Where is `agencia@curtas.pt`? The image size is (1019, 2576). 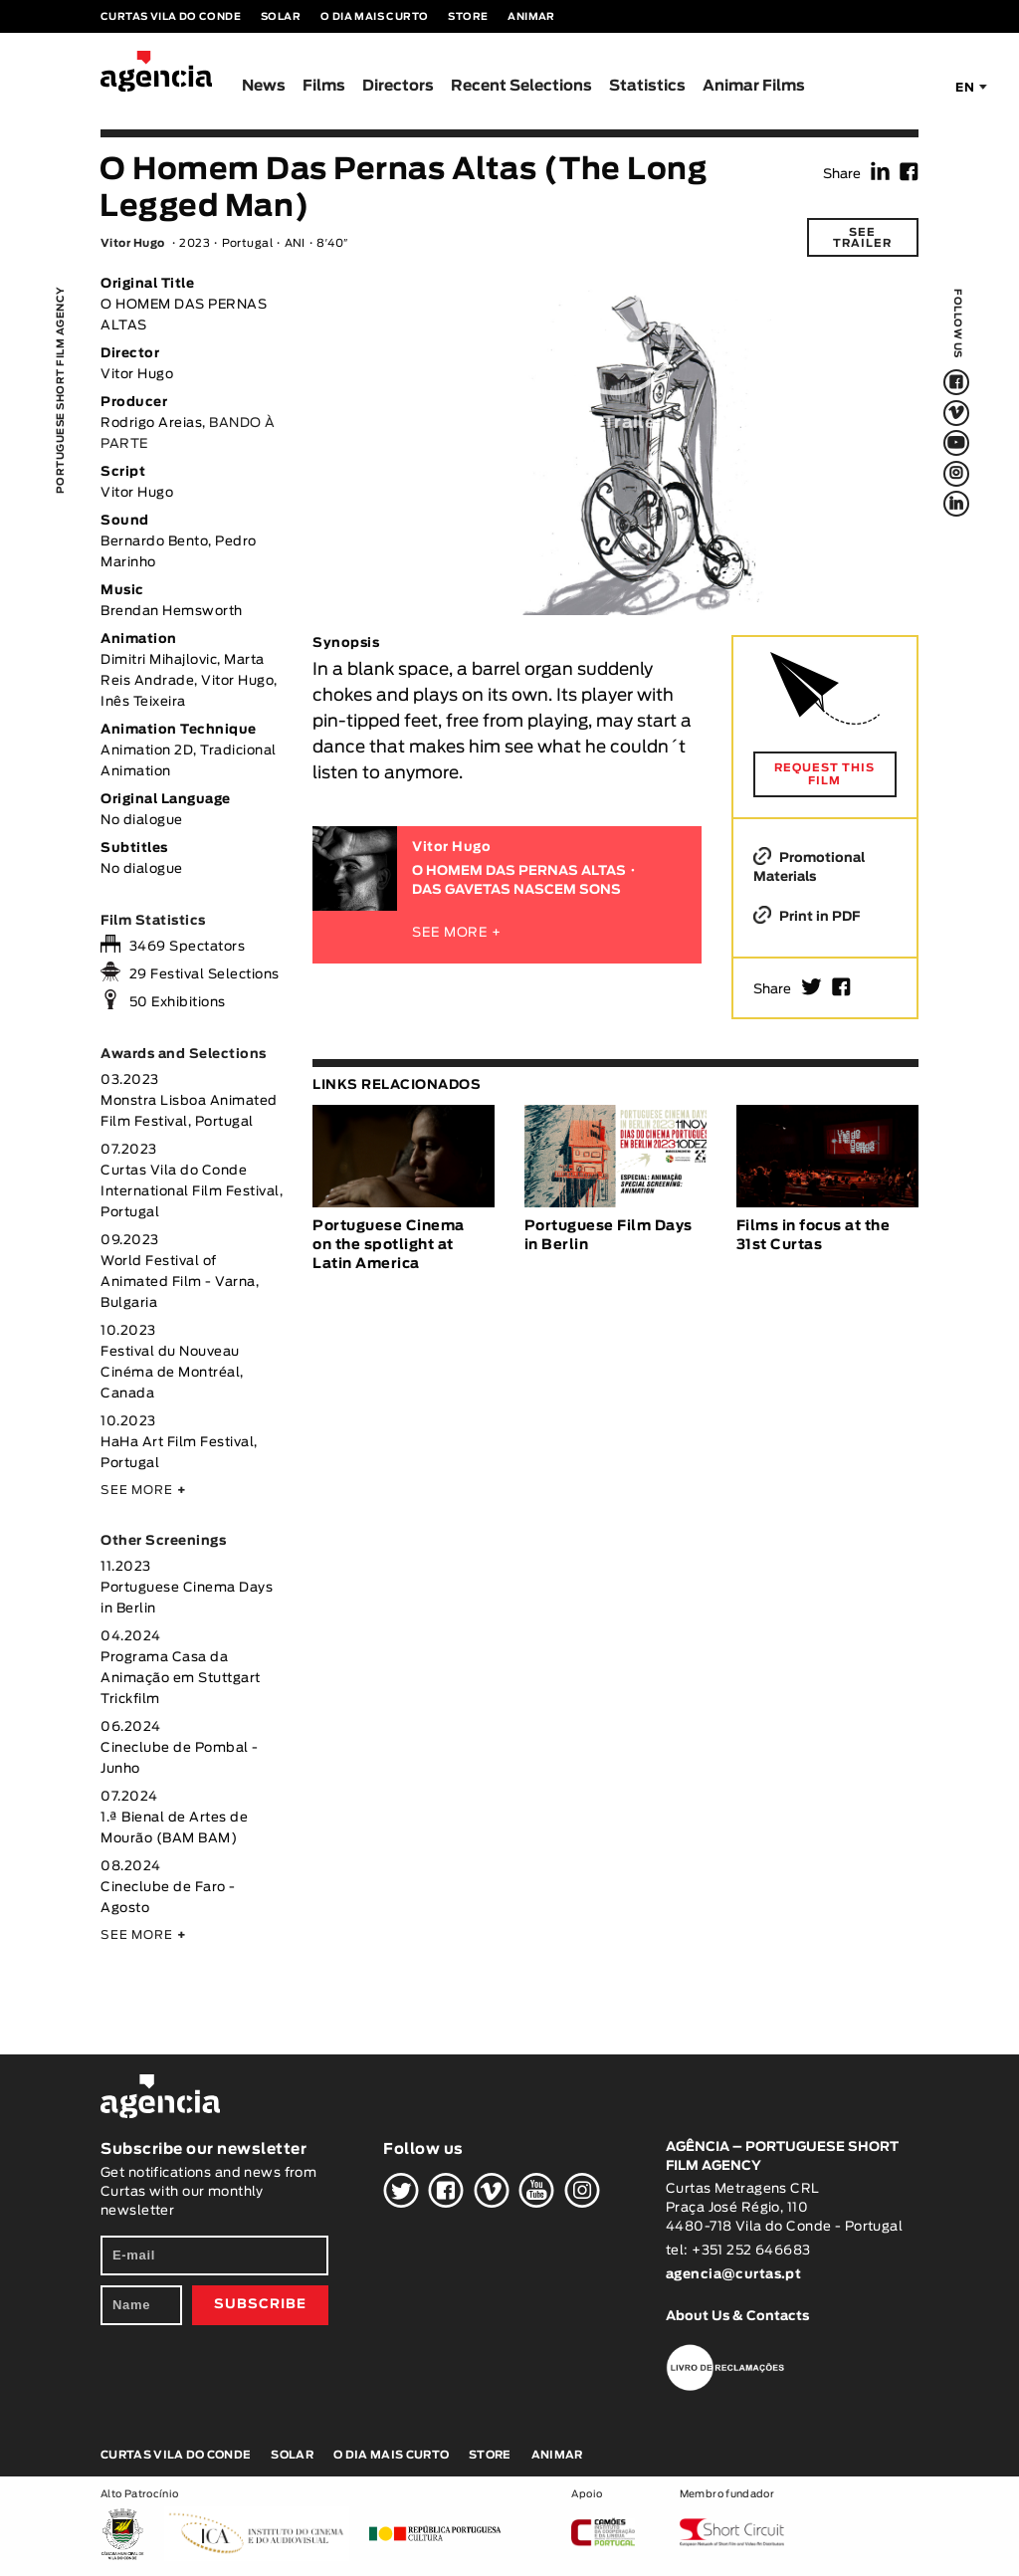 agencia@curtas.pt is located at coordinates (735, 2274).